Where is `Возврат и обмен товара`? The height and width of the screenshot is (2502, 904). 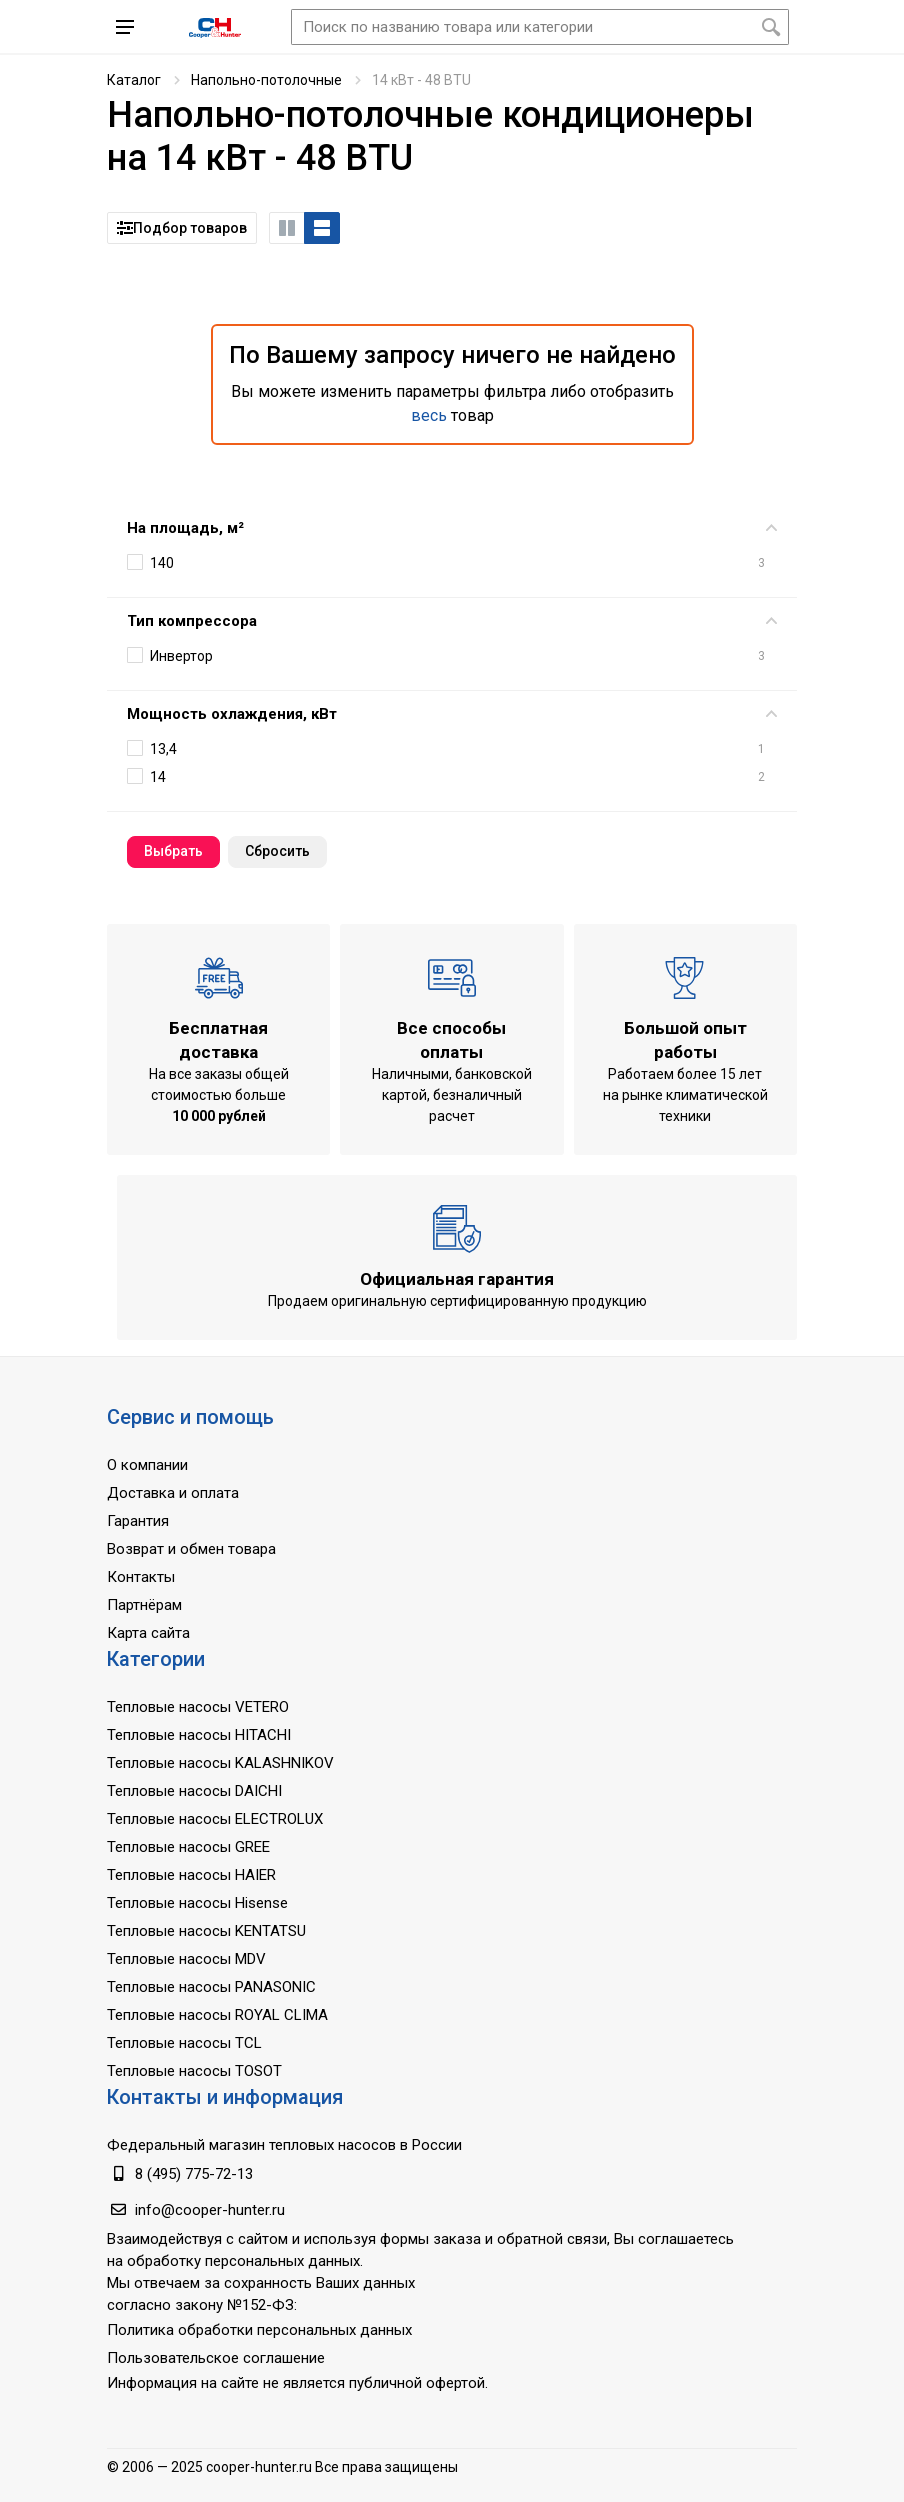 Возврат и обмен товара is located at coordinates (191, 1549).